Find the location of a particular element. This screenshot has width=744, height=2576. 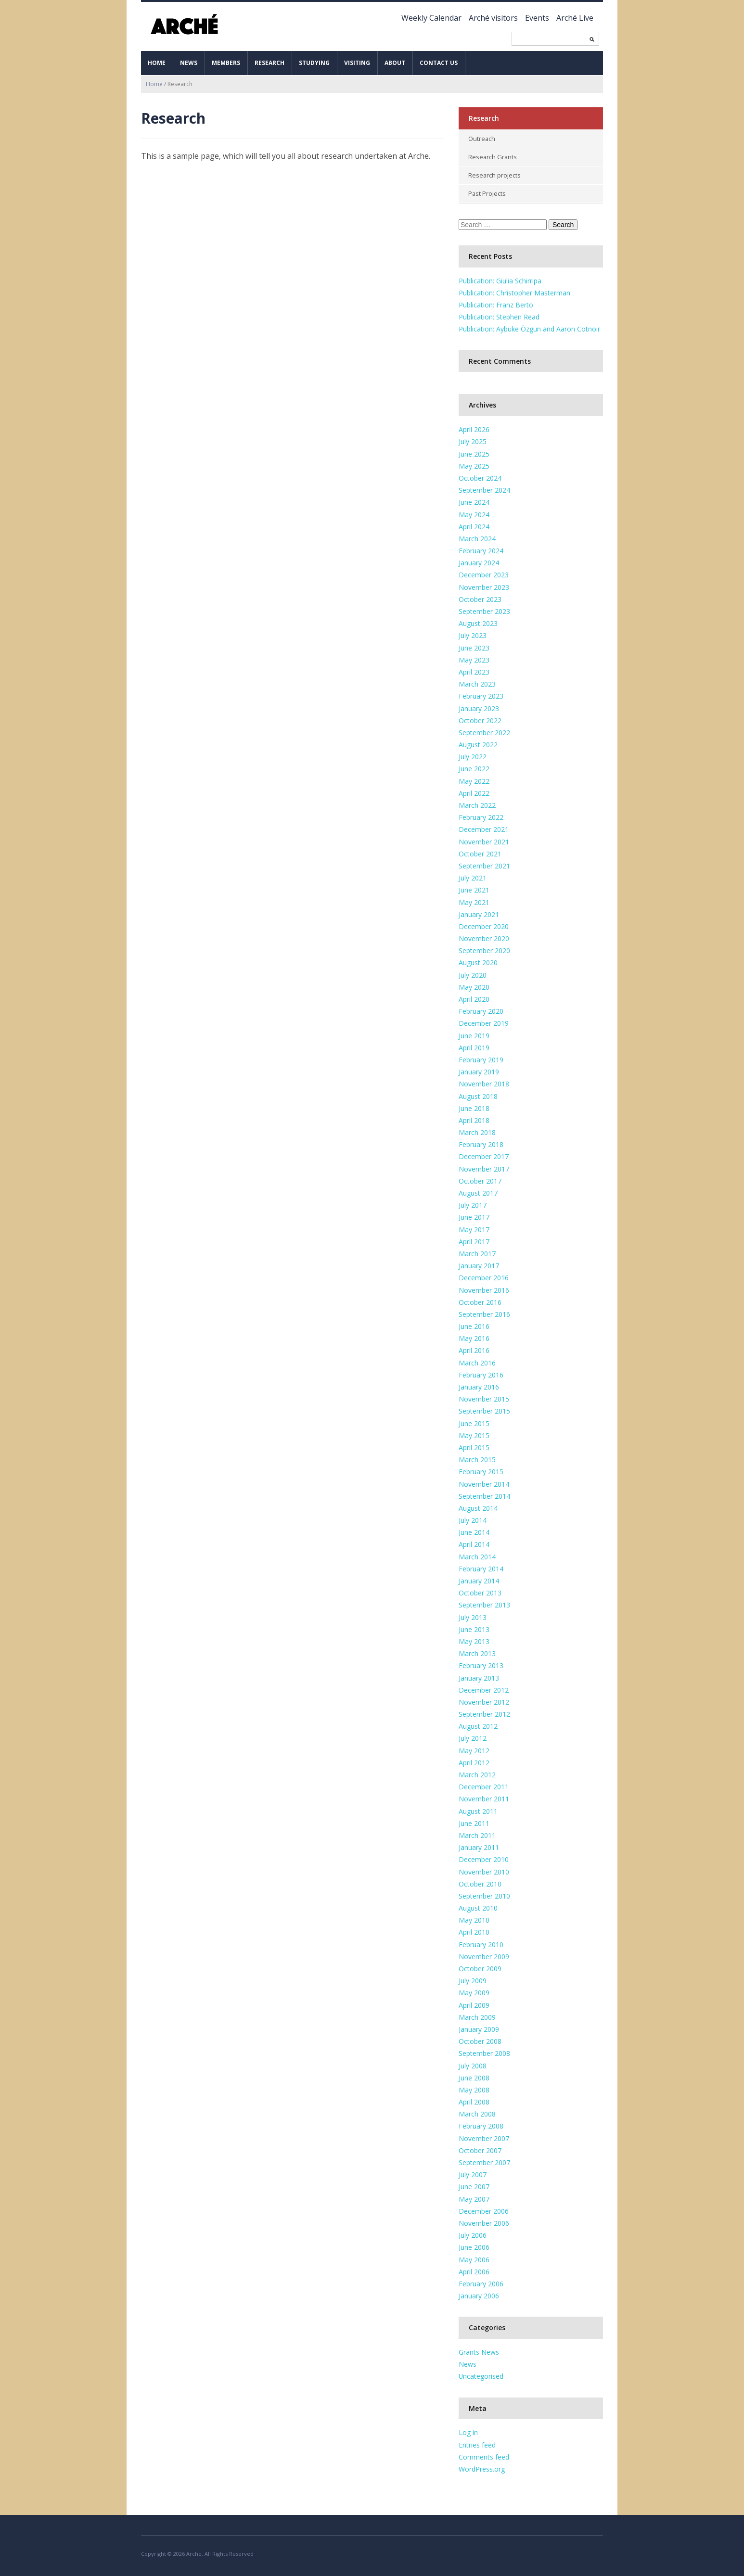

January 2019 is located at coordinates (479, 1070).